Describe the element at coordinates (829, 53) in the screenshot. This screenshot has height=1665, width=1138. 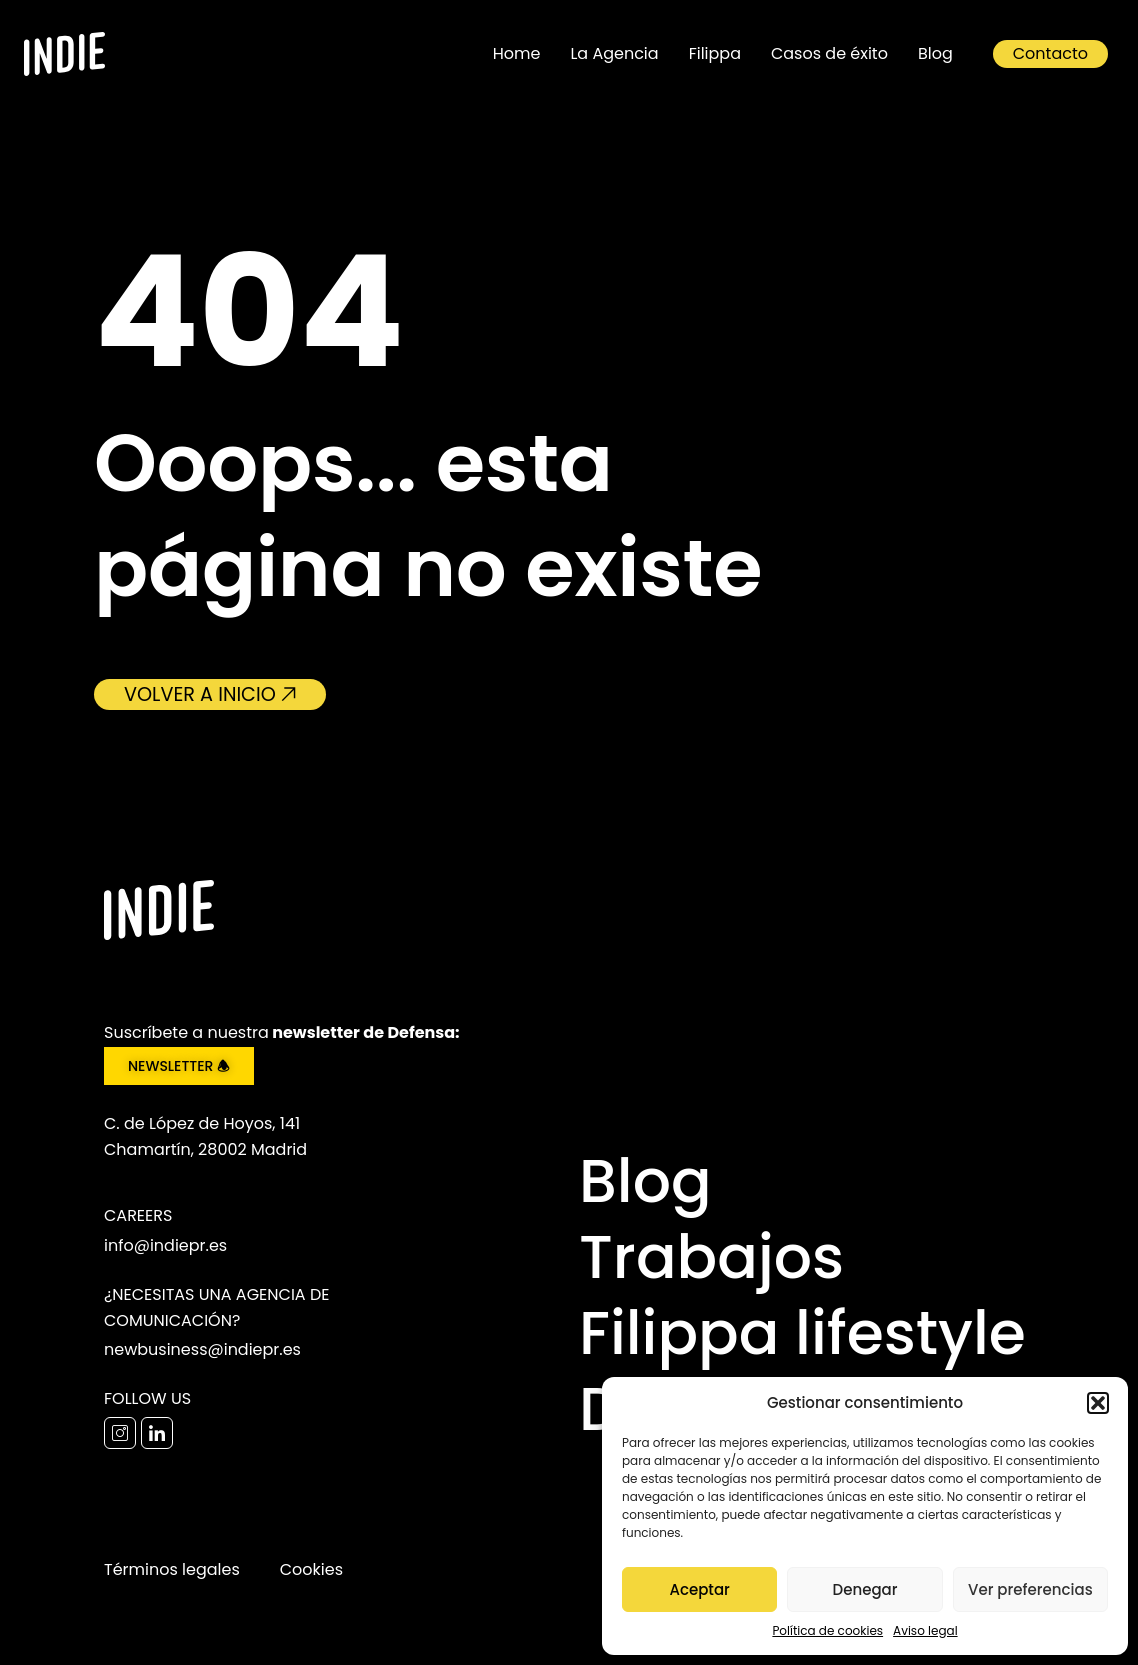
I see `Casos de éxito` at that location.